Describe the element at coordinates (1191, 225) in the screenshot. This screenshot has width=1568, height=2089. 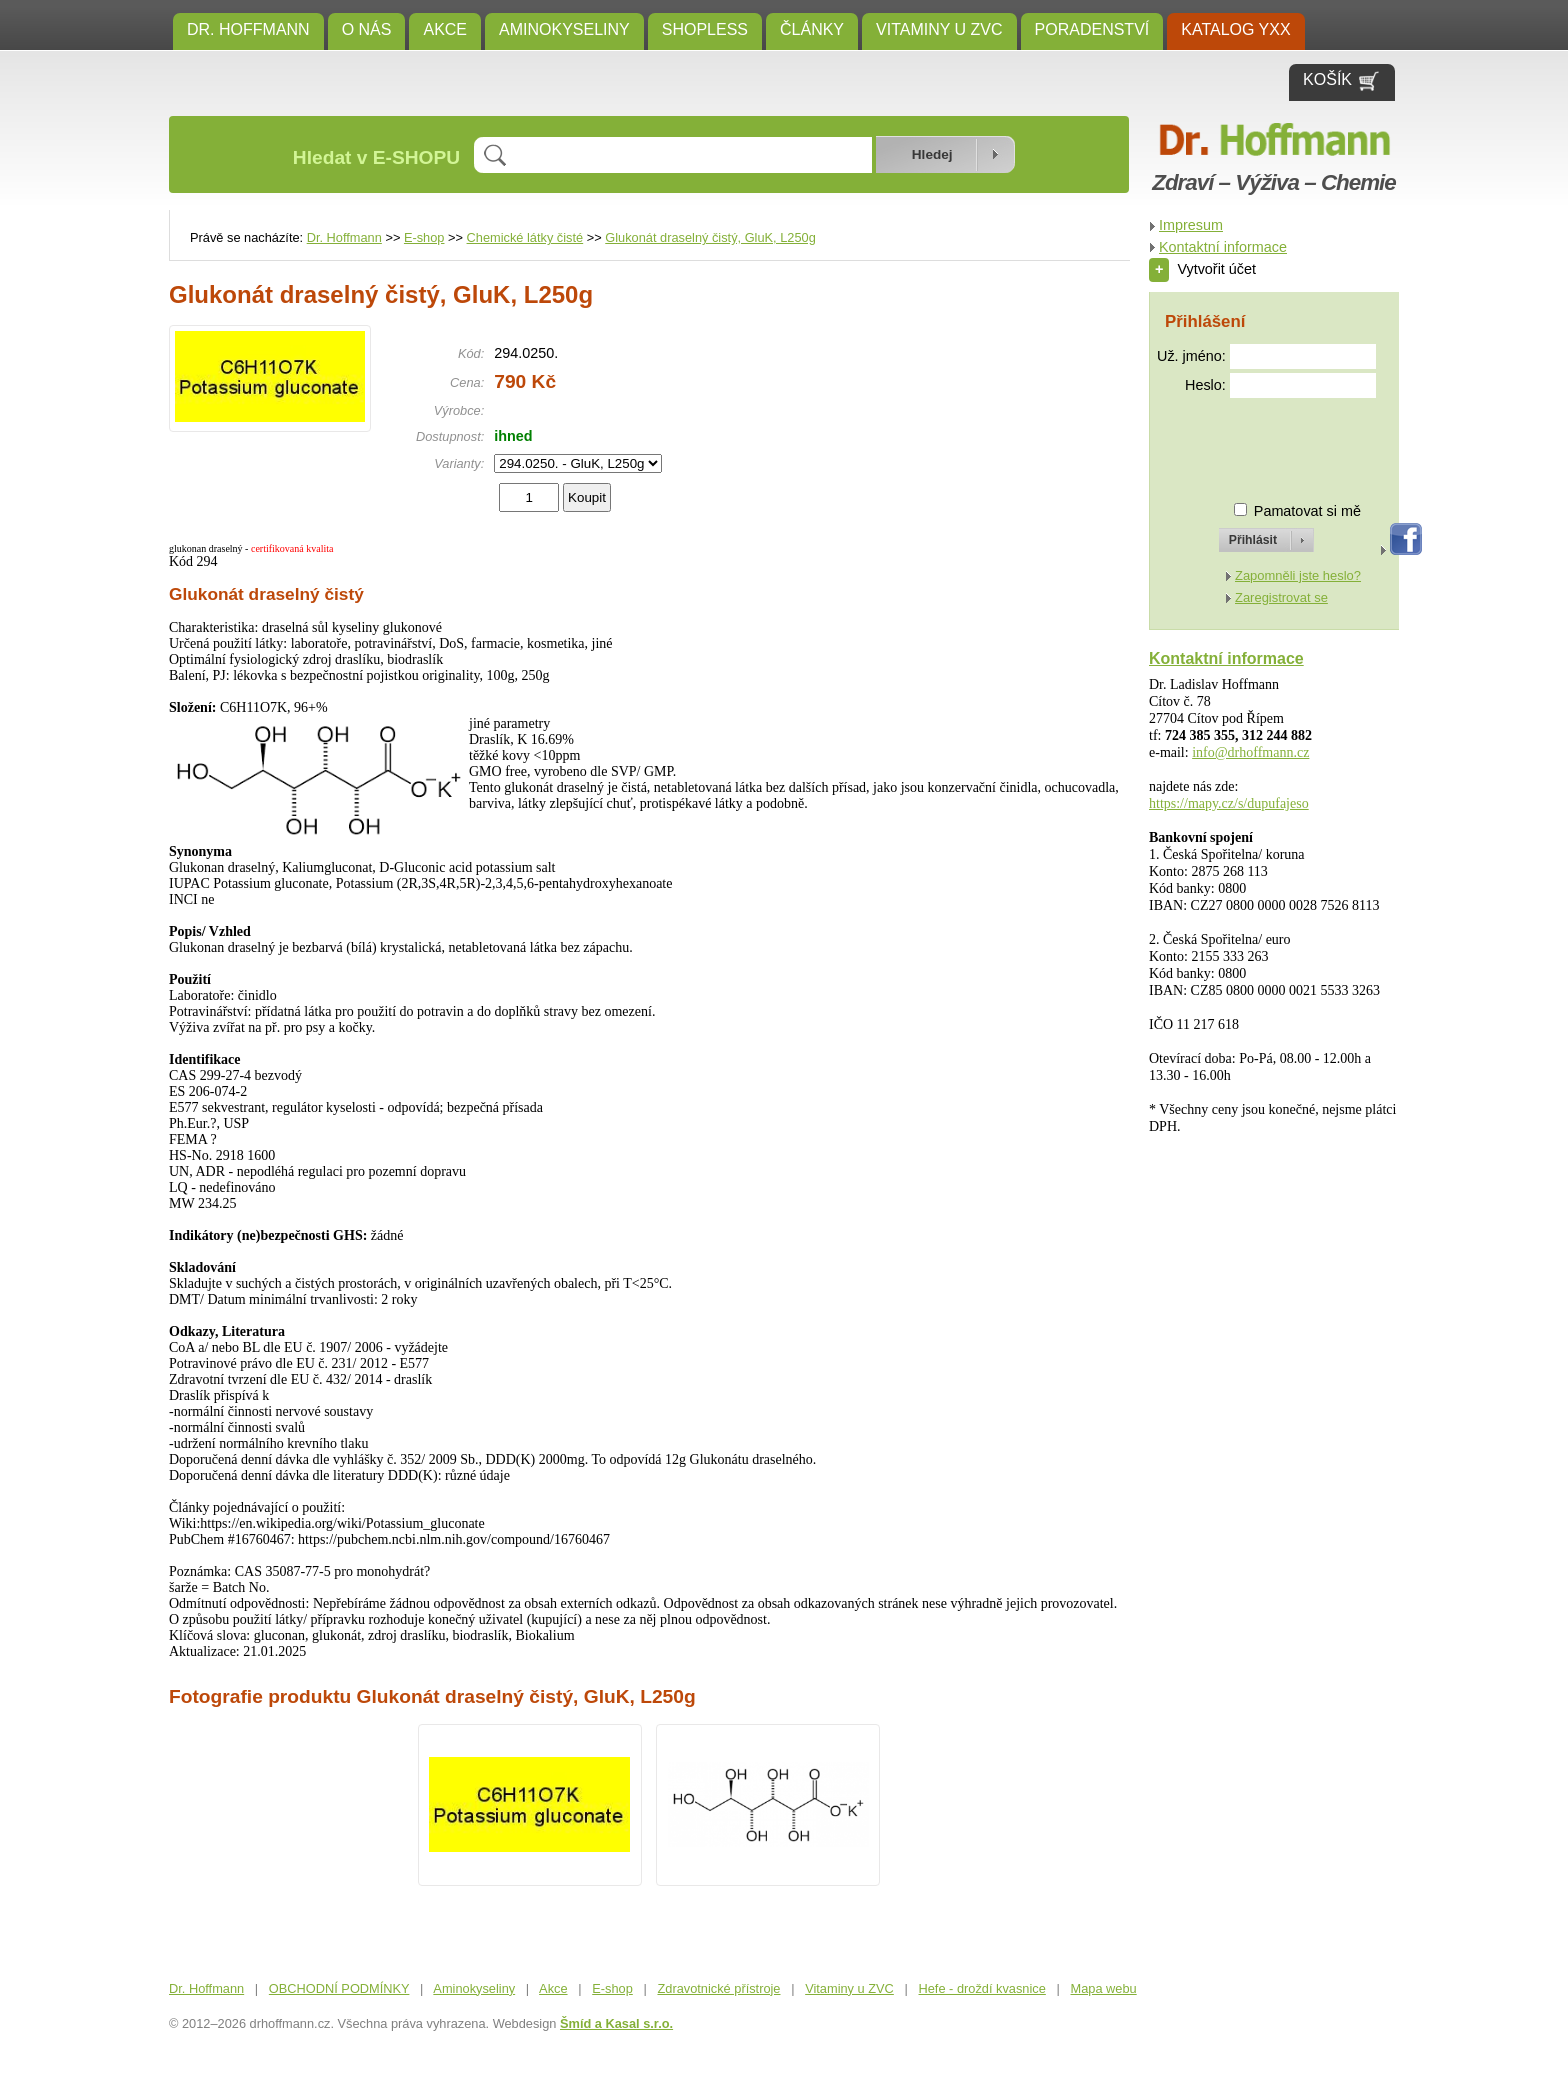
I see `Impresum` at that location.